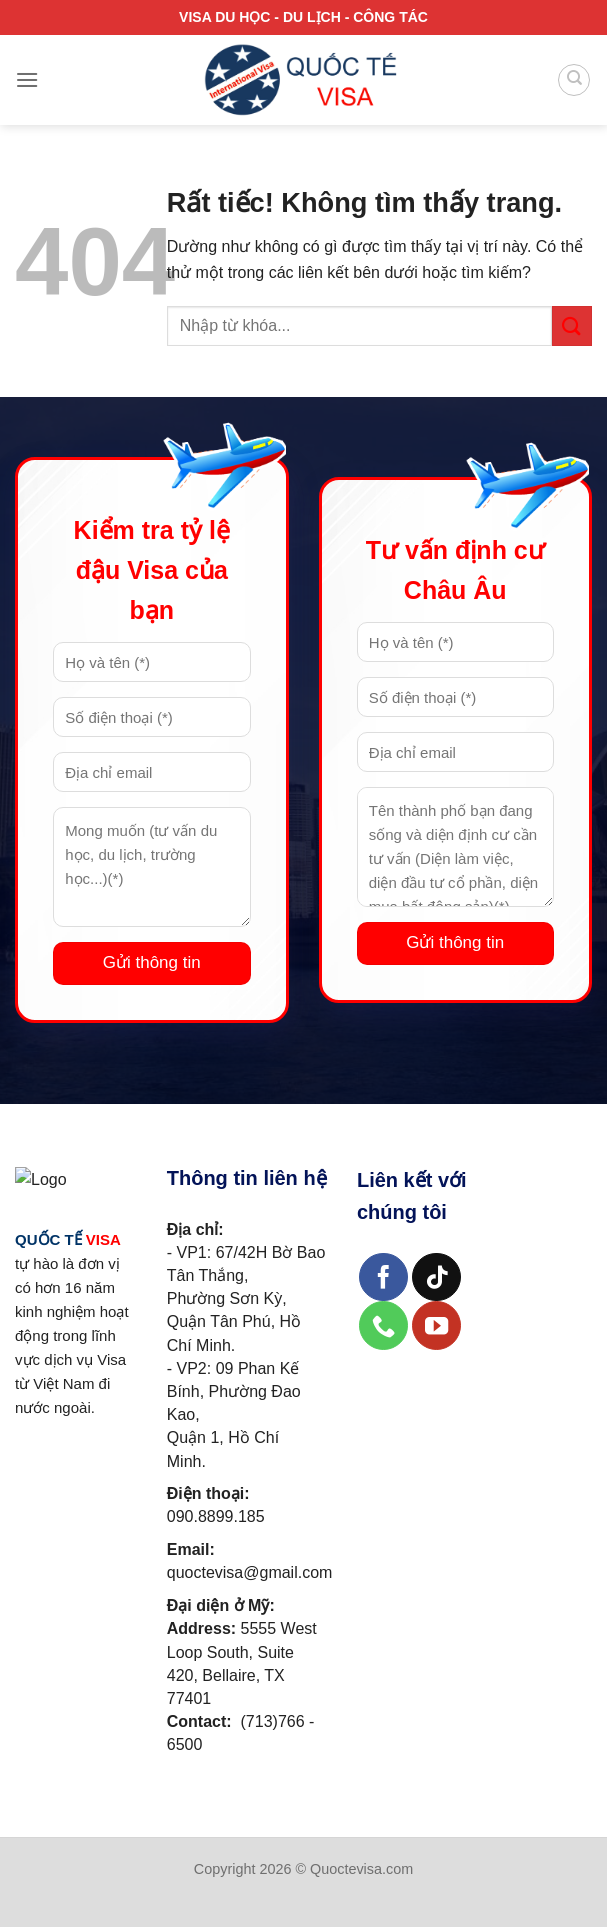 The height and width of the screenshot is (1927, 607). I want to click on [Gọi cho chúng tôi], so click(383, 1325).